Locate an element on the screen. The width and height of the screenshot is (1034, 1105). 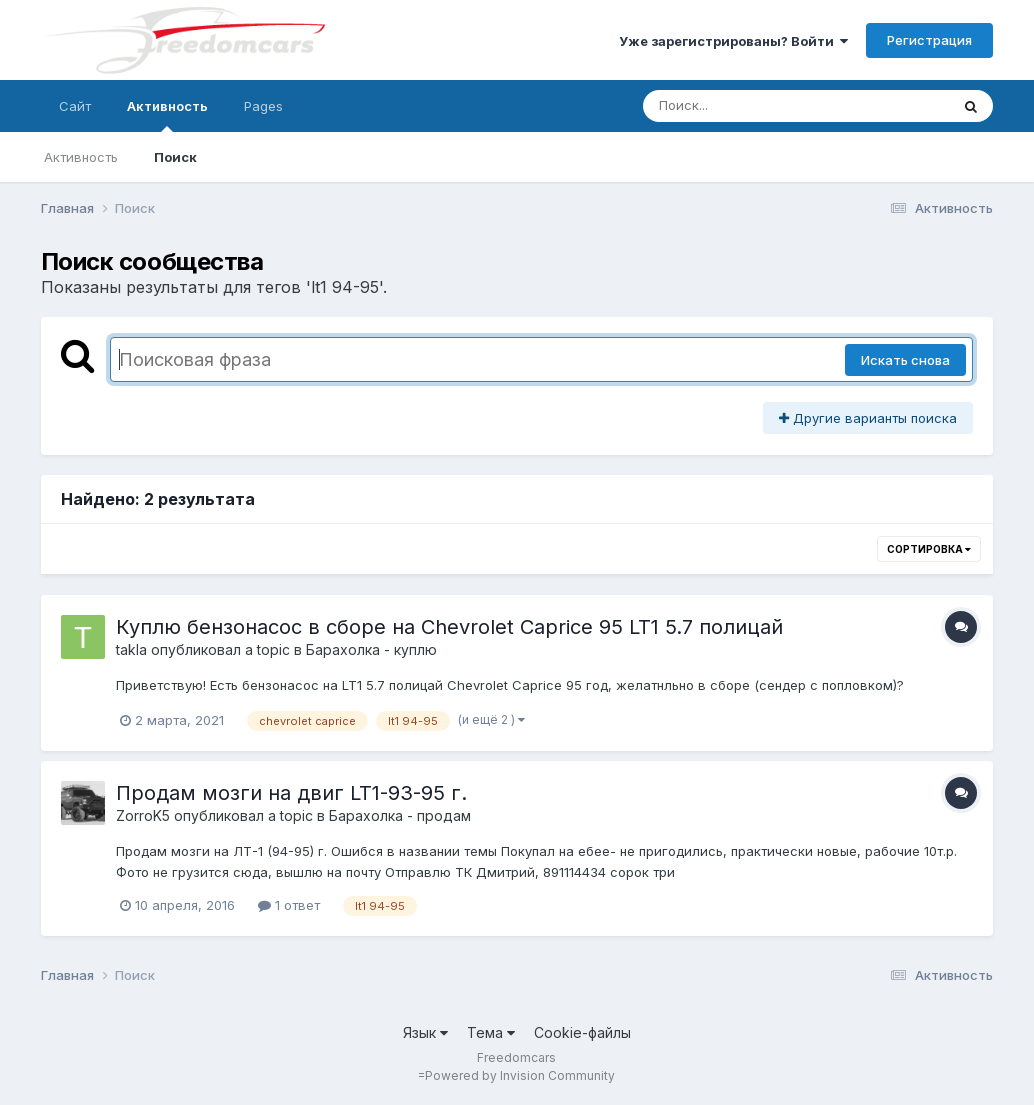
Другие варианты поиска is located at coordinates (868, 418).